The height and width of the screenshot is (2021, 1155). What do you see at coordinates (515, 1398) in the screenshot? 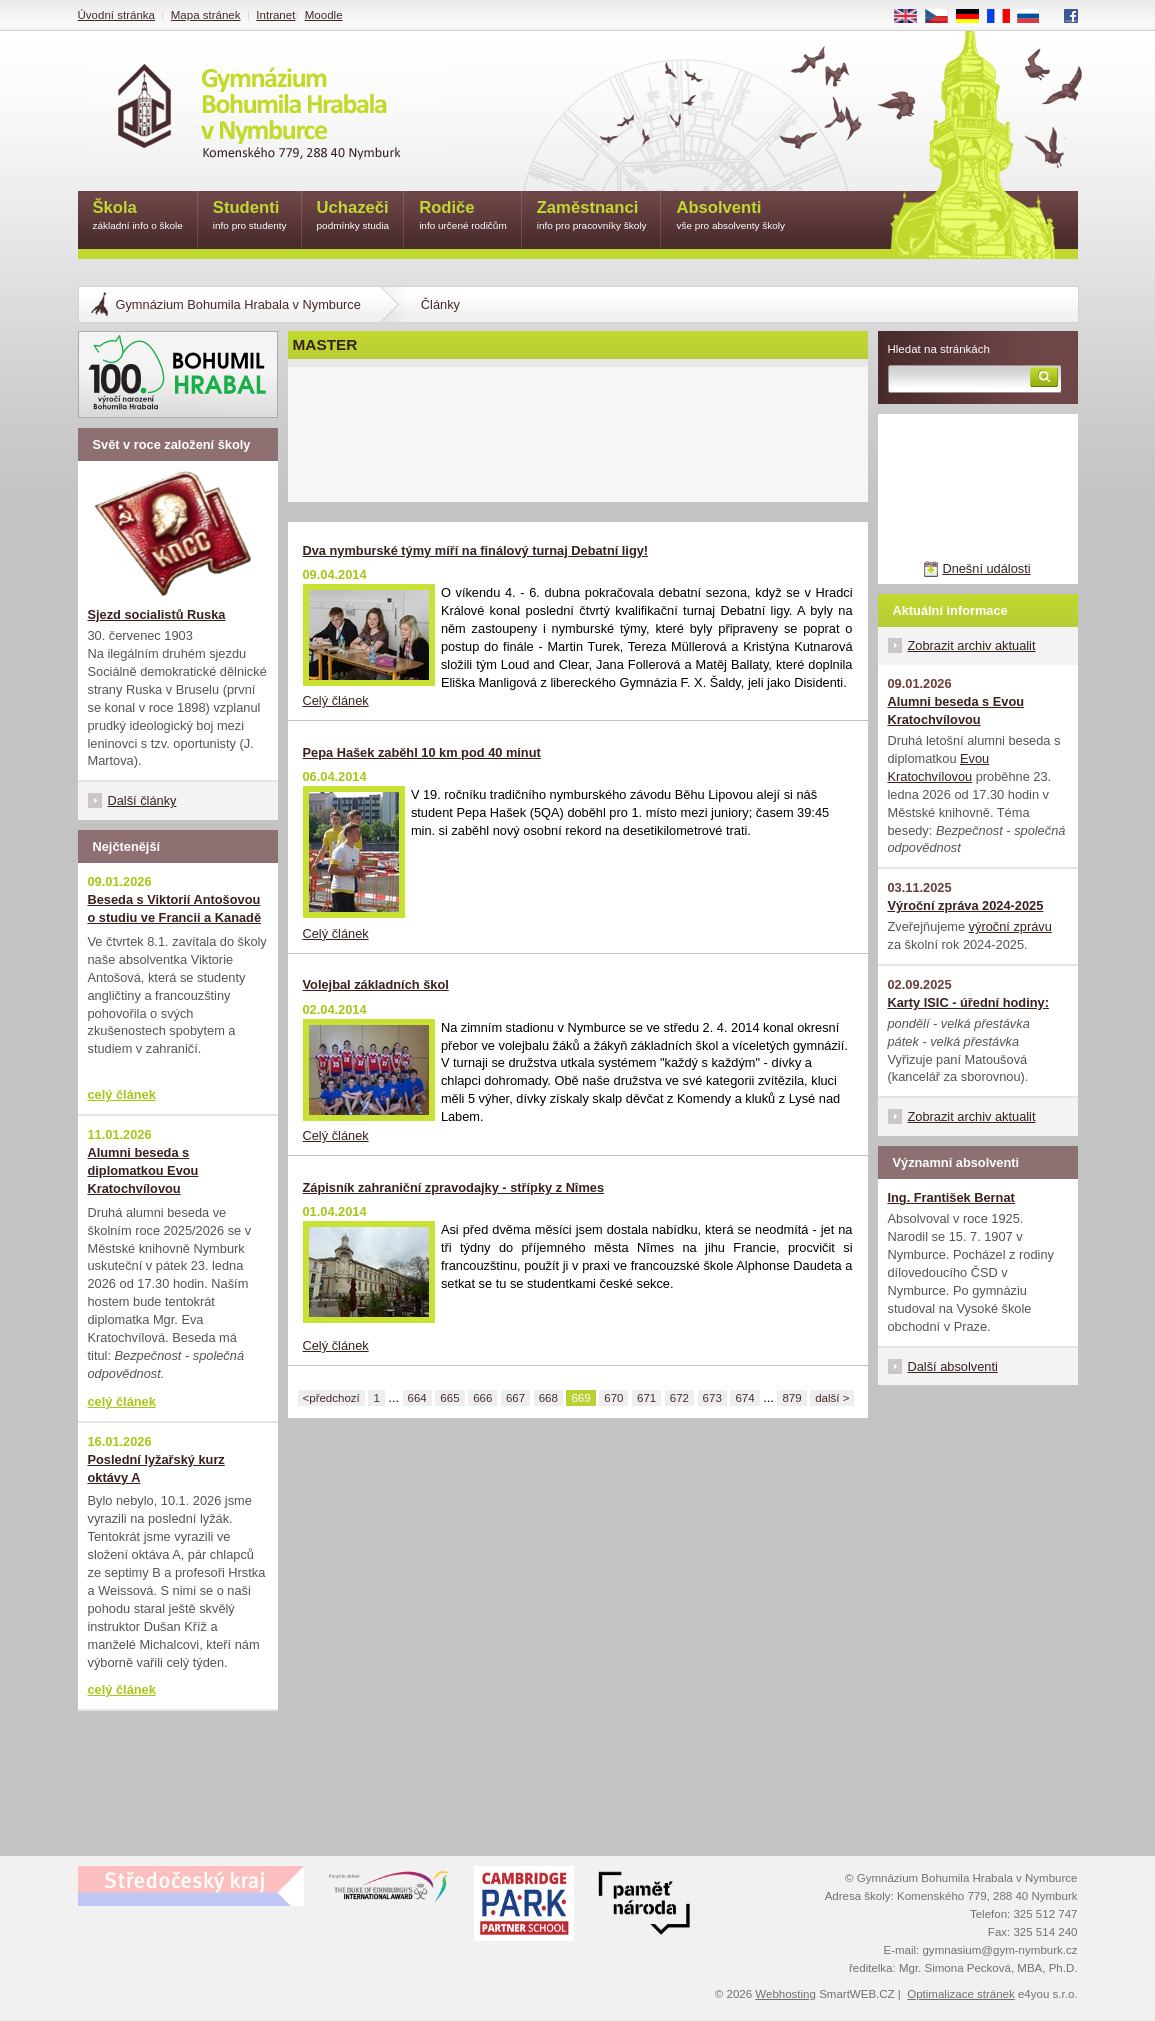
I see `667` at bounding box center [515, 1398].